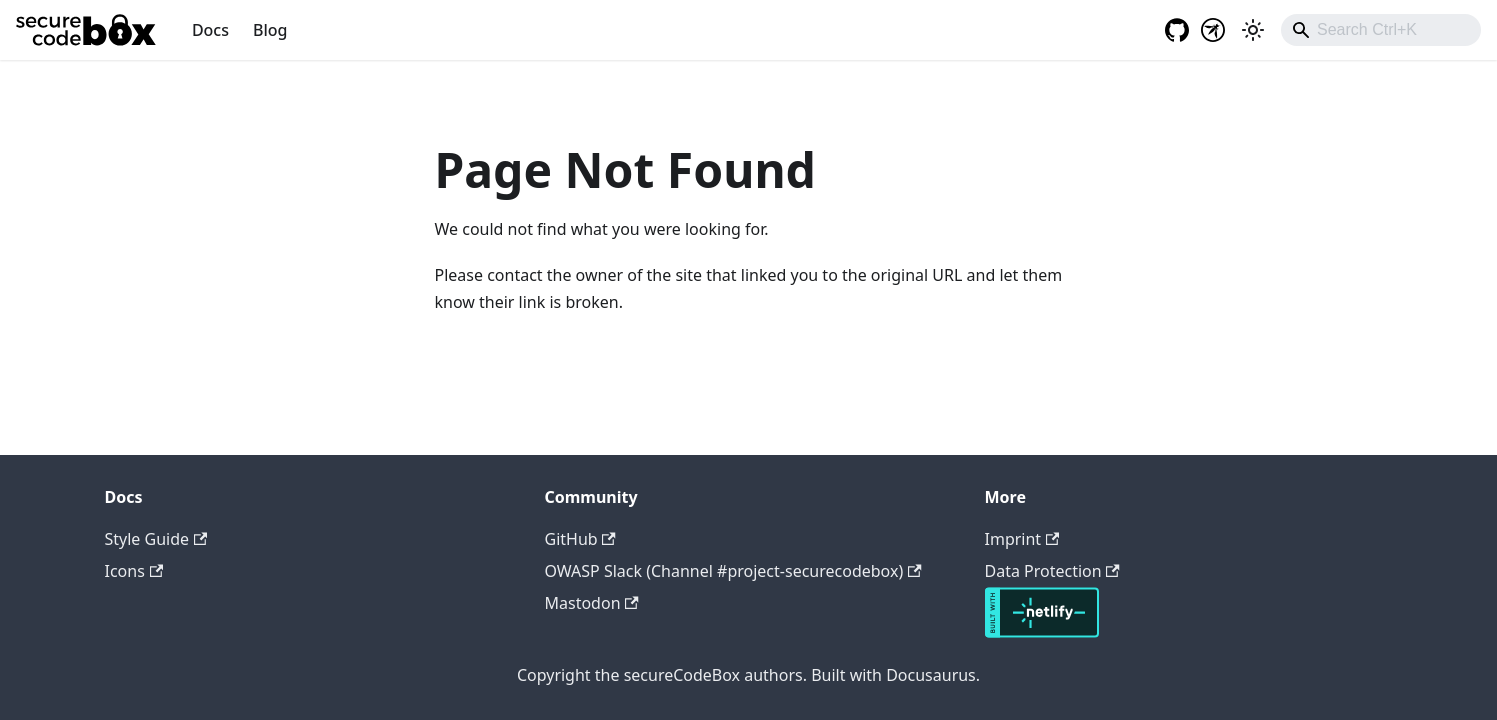 Image resolution: width=1497 pixels, height=720 pixels. I want to click on [combobox], so click(1381, 30).